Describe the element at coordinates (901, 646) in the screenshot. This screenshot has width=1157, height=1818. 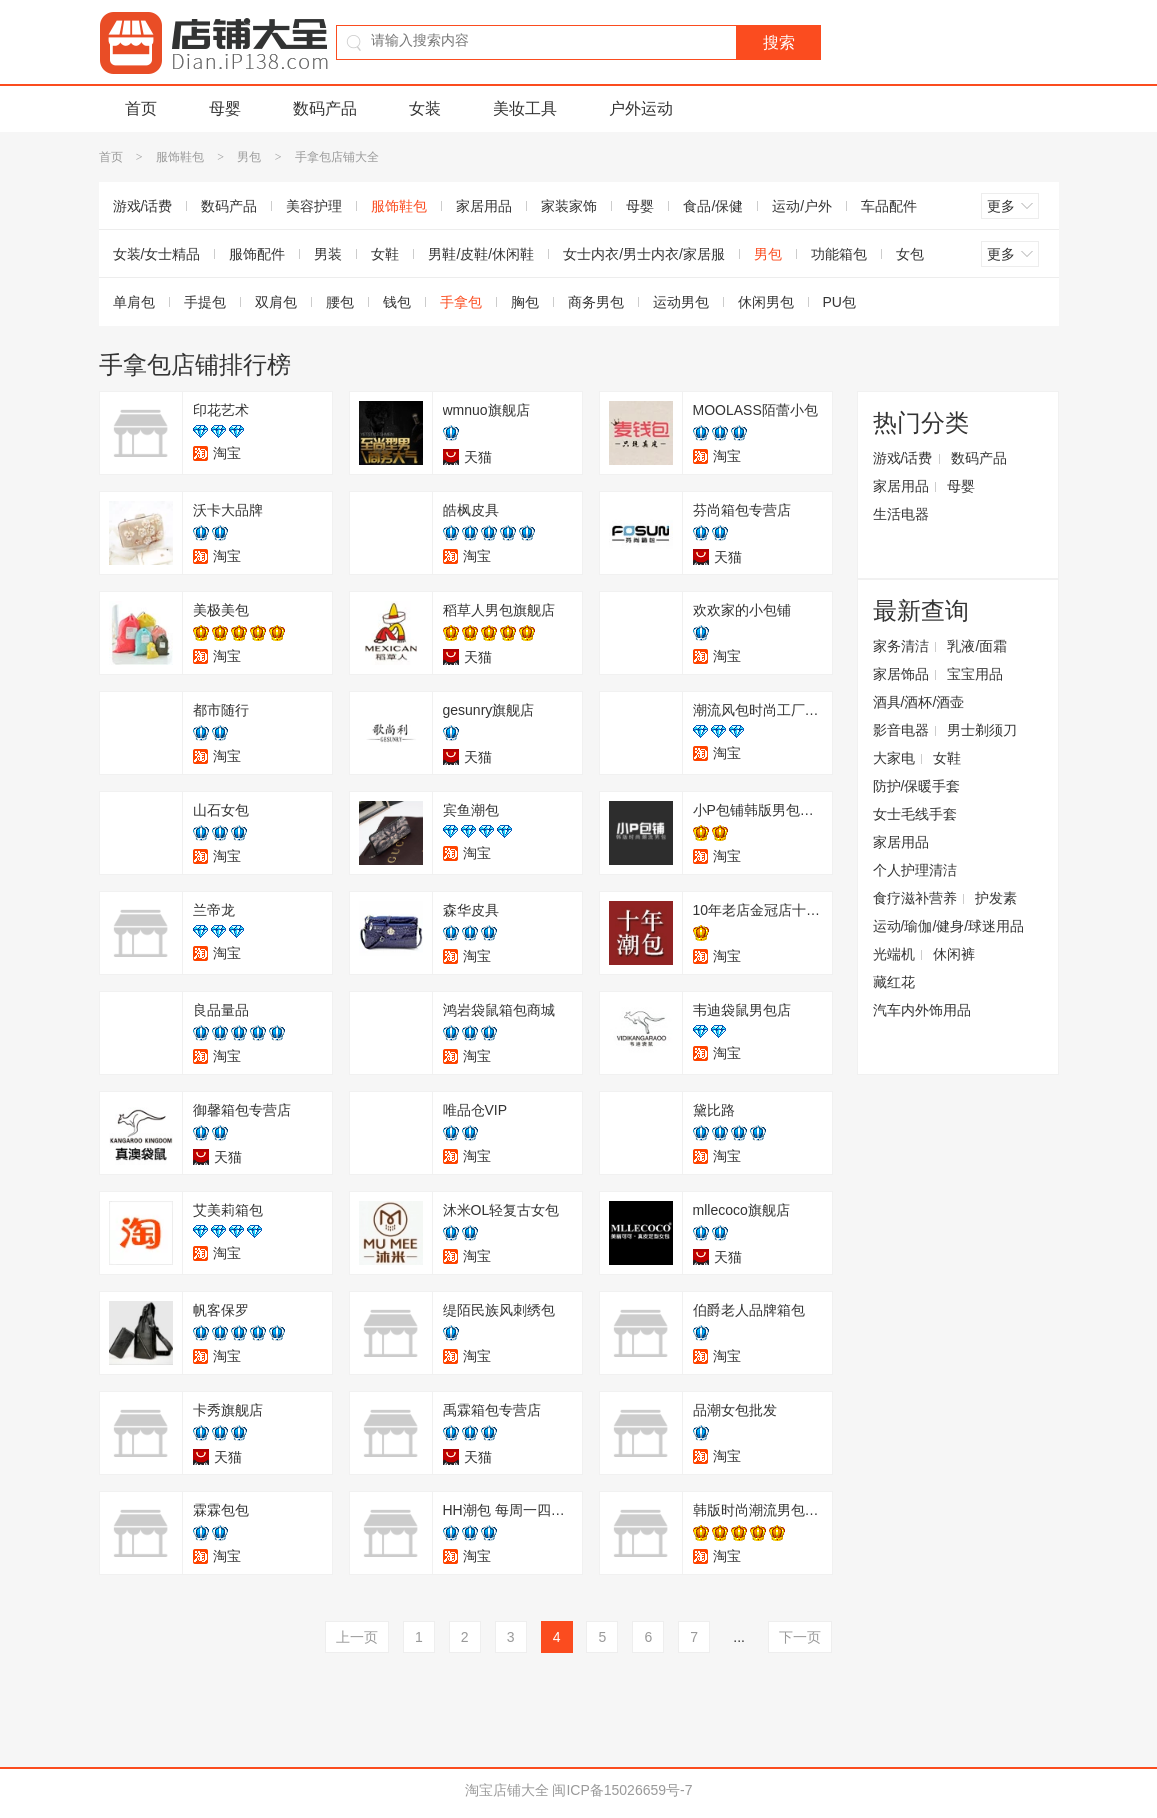
I see `家务清洁` at that location.